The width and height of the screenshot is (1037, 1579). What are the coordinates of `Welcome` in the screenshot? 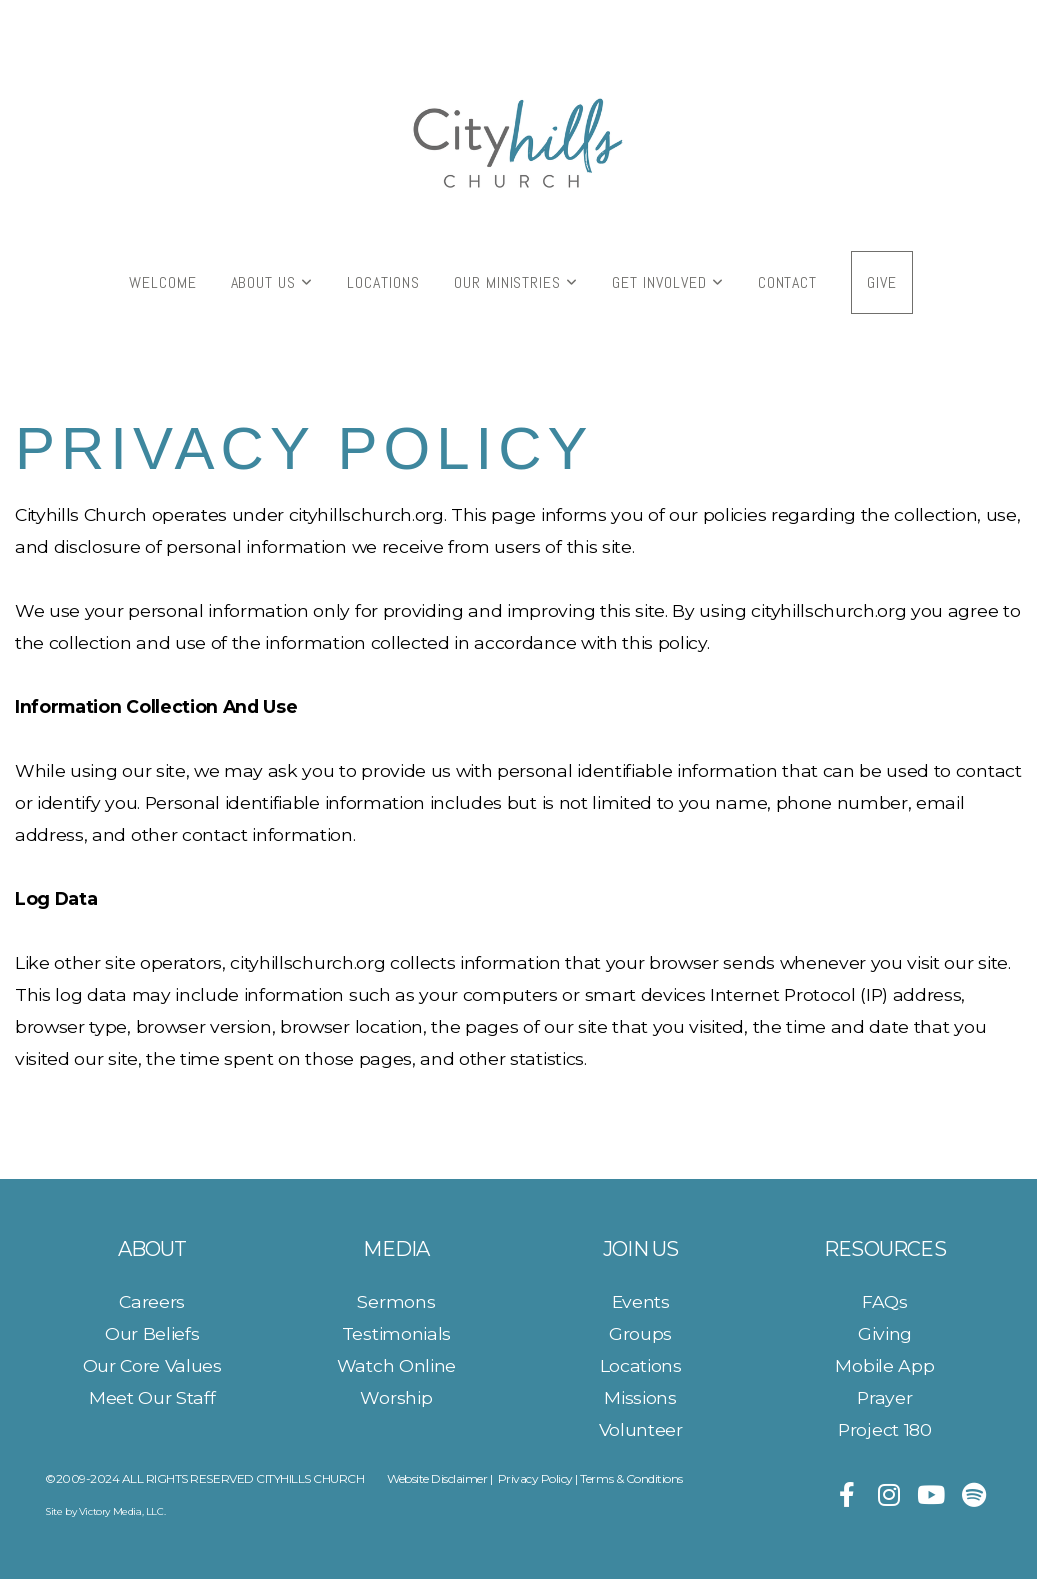 It's located at (163, 282).